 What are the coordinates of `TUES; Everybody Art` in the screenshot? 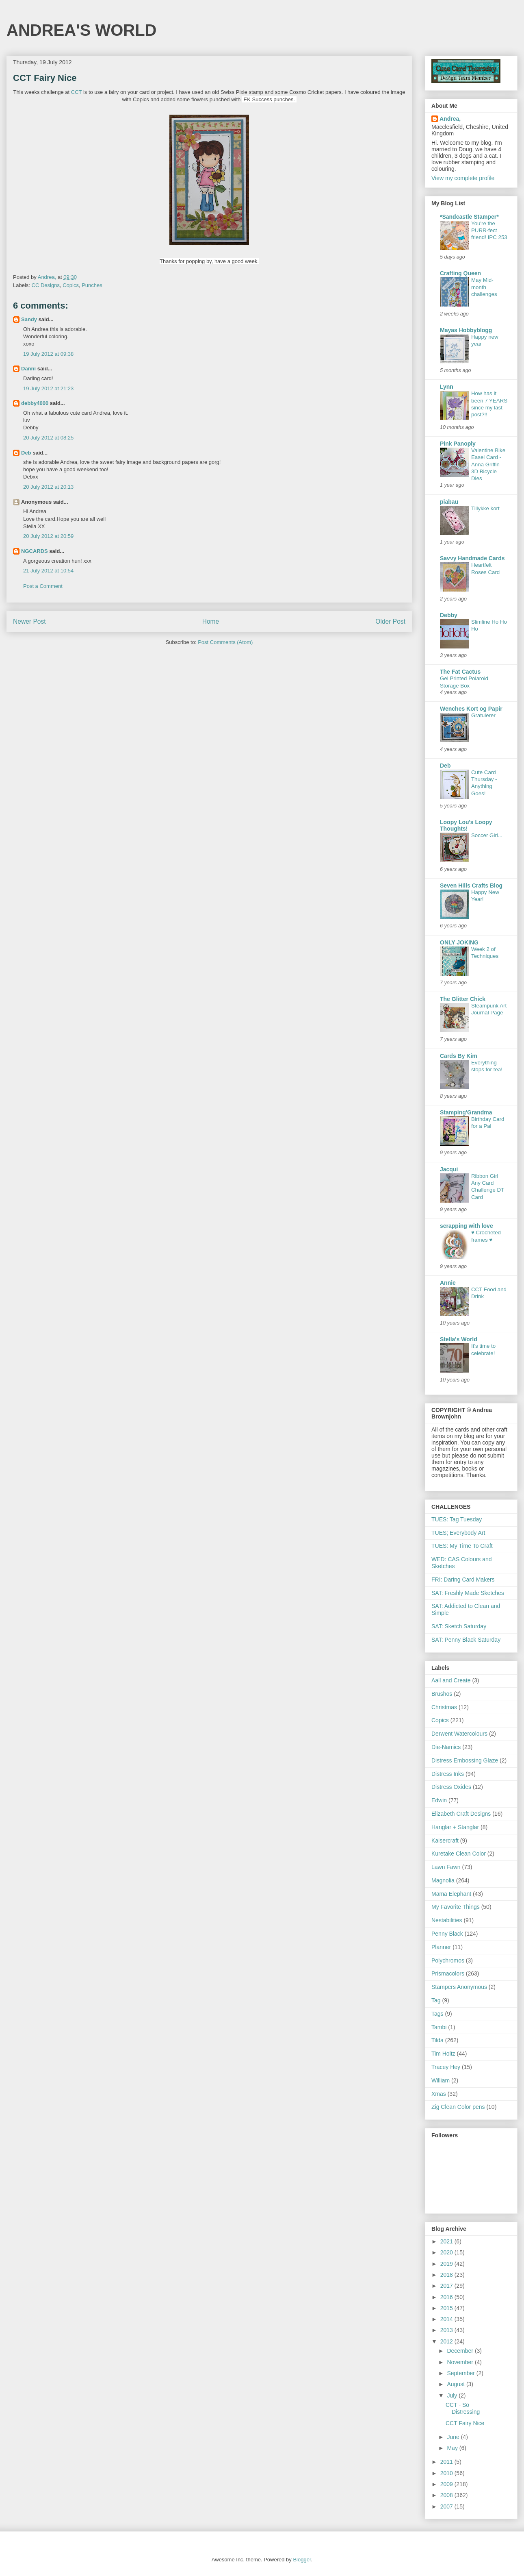 It's located at (458, 1533).